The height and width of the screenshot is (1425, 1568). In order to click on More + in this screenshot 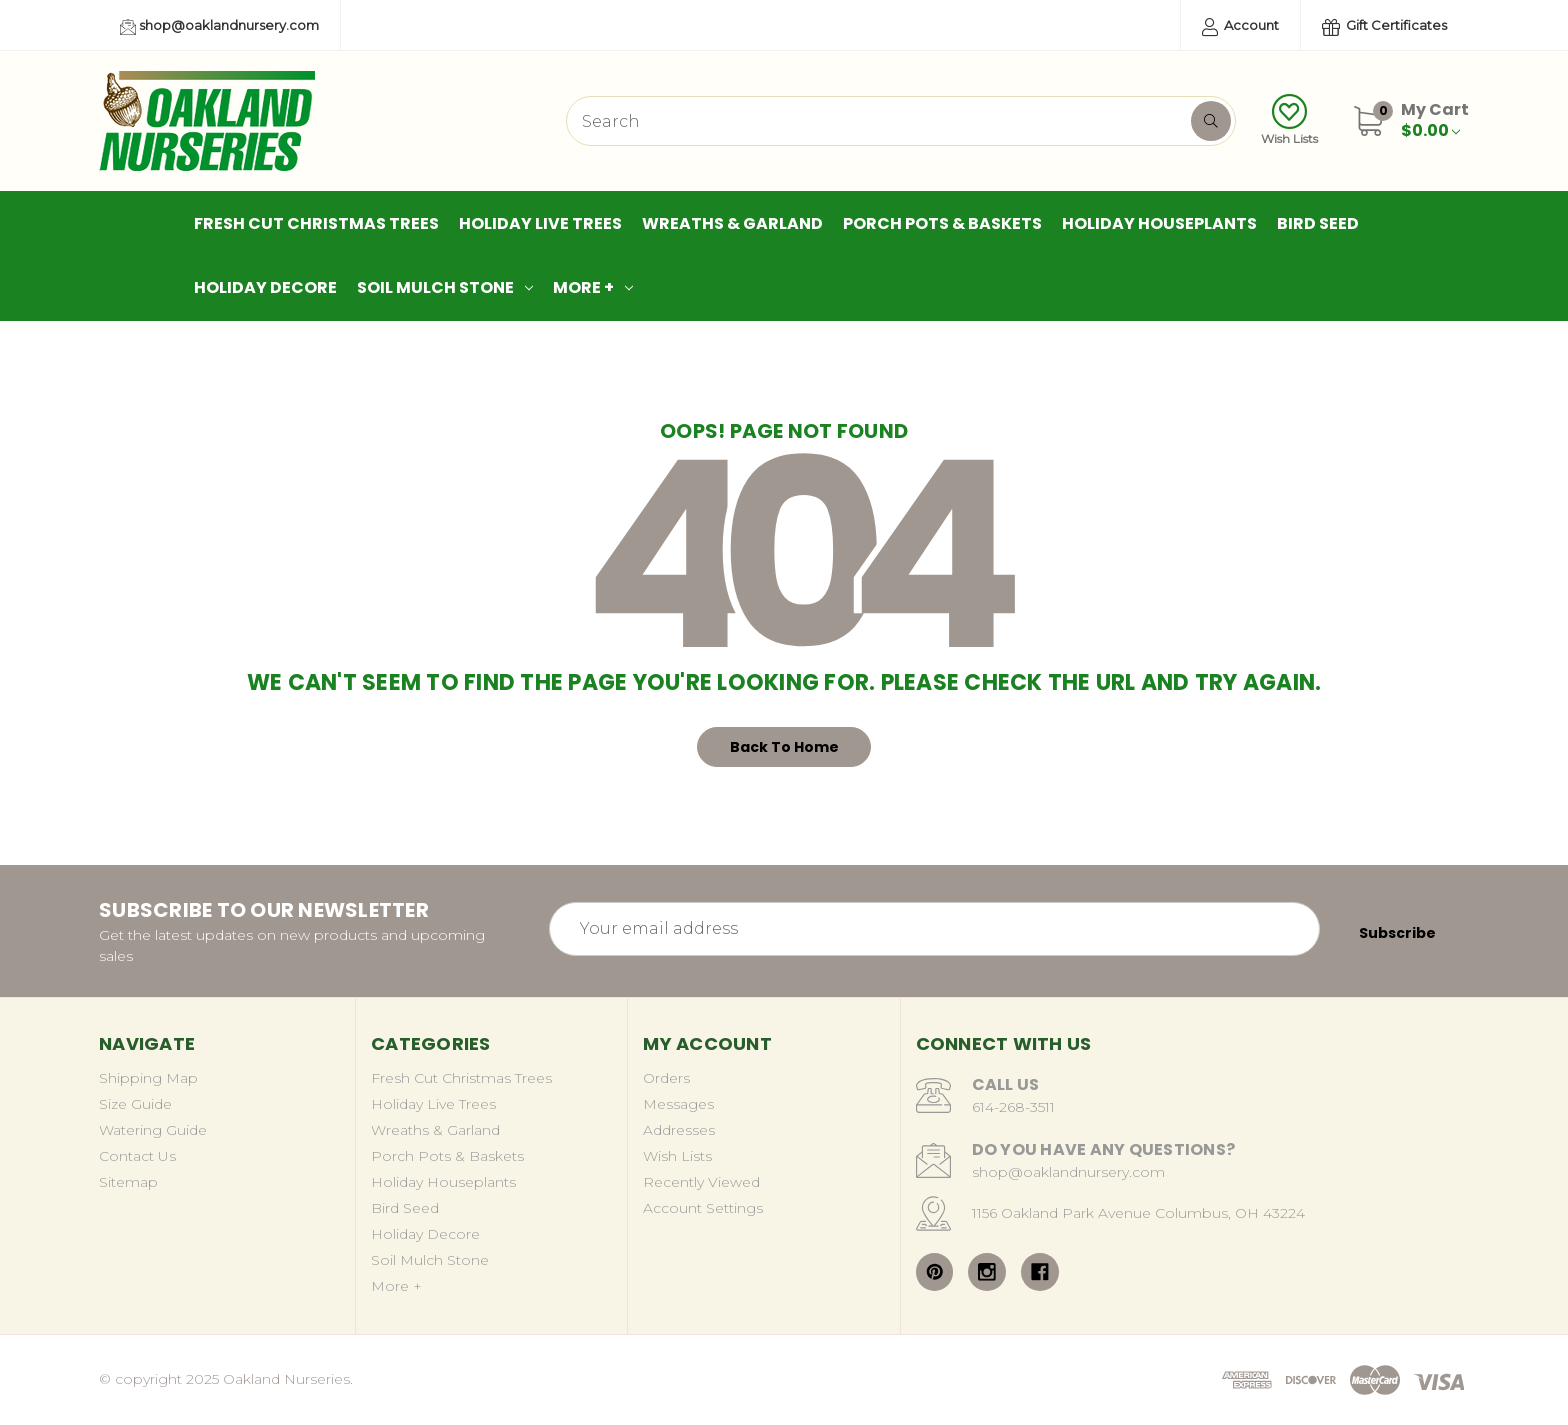, I will do `click(593, 287)`.